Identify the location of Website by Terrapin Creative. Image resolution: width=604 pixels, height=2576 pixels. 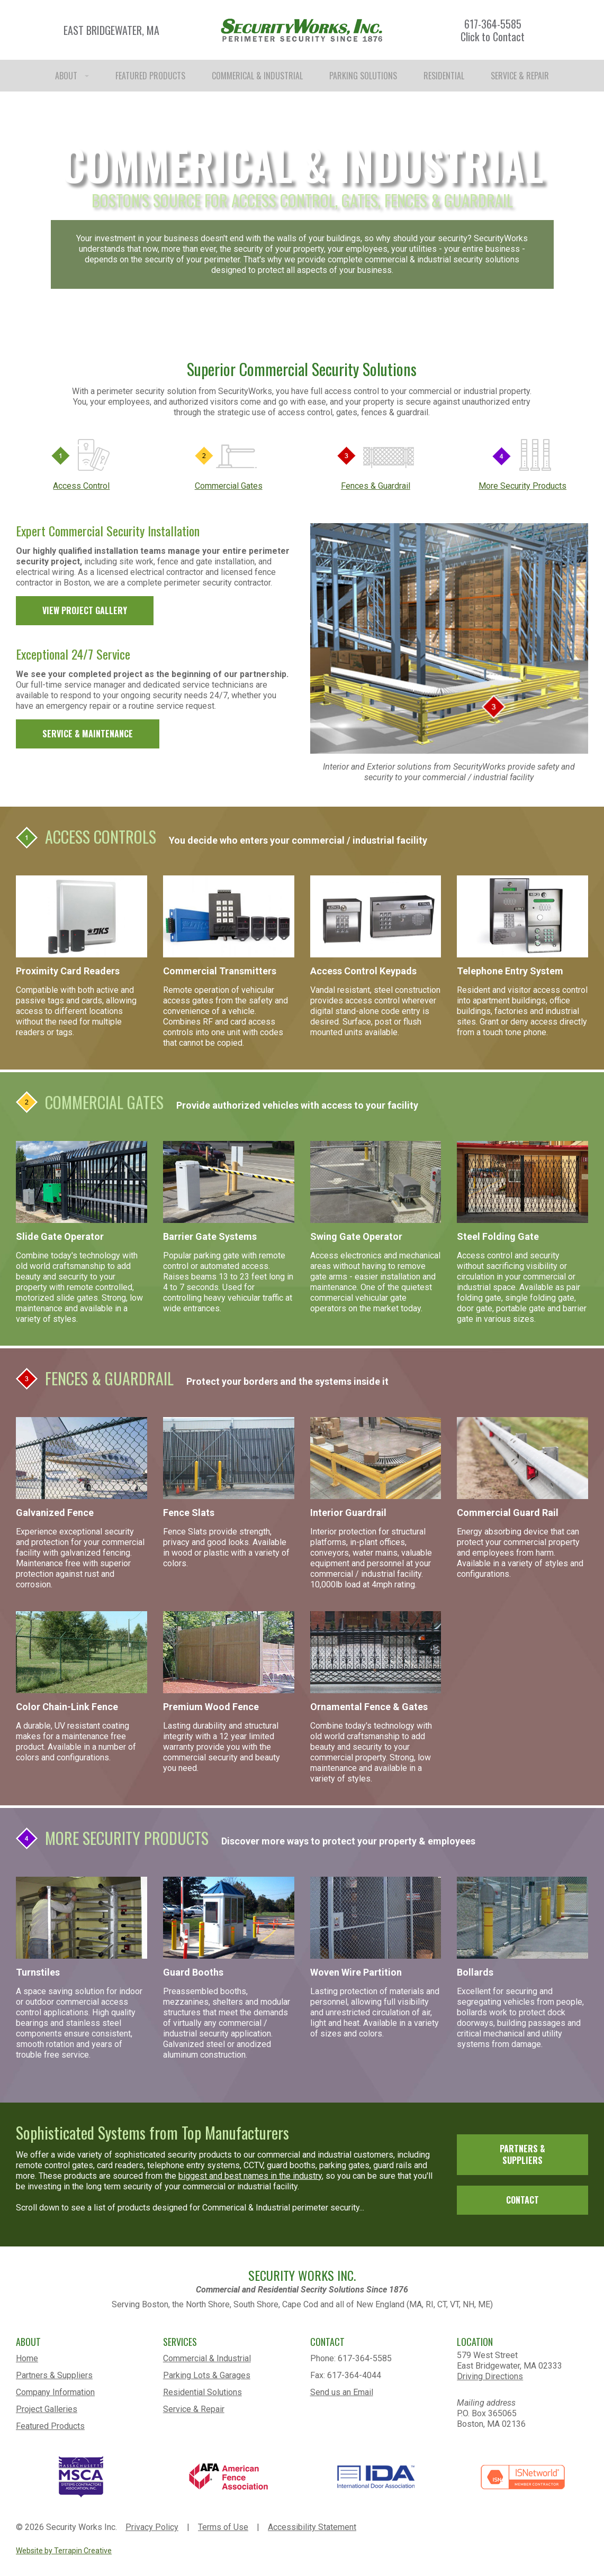
(64, 2550).